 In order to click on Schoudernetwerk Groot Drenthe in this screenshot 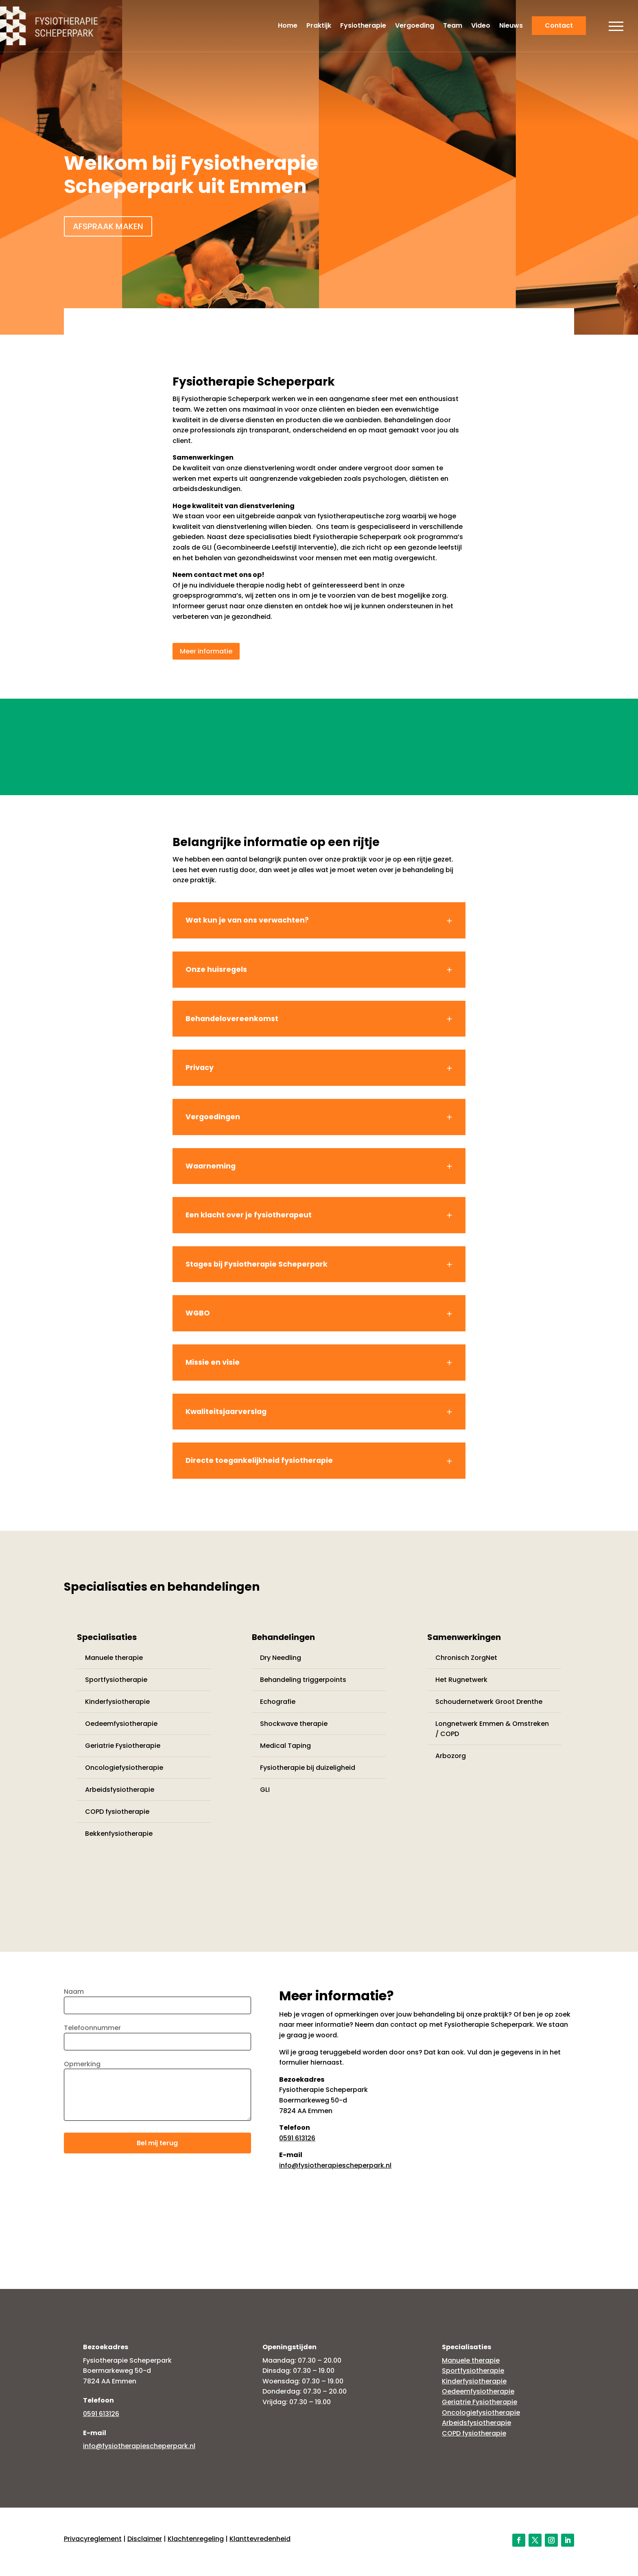, I will do `click(488, 1701)`.